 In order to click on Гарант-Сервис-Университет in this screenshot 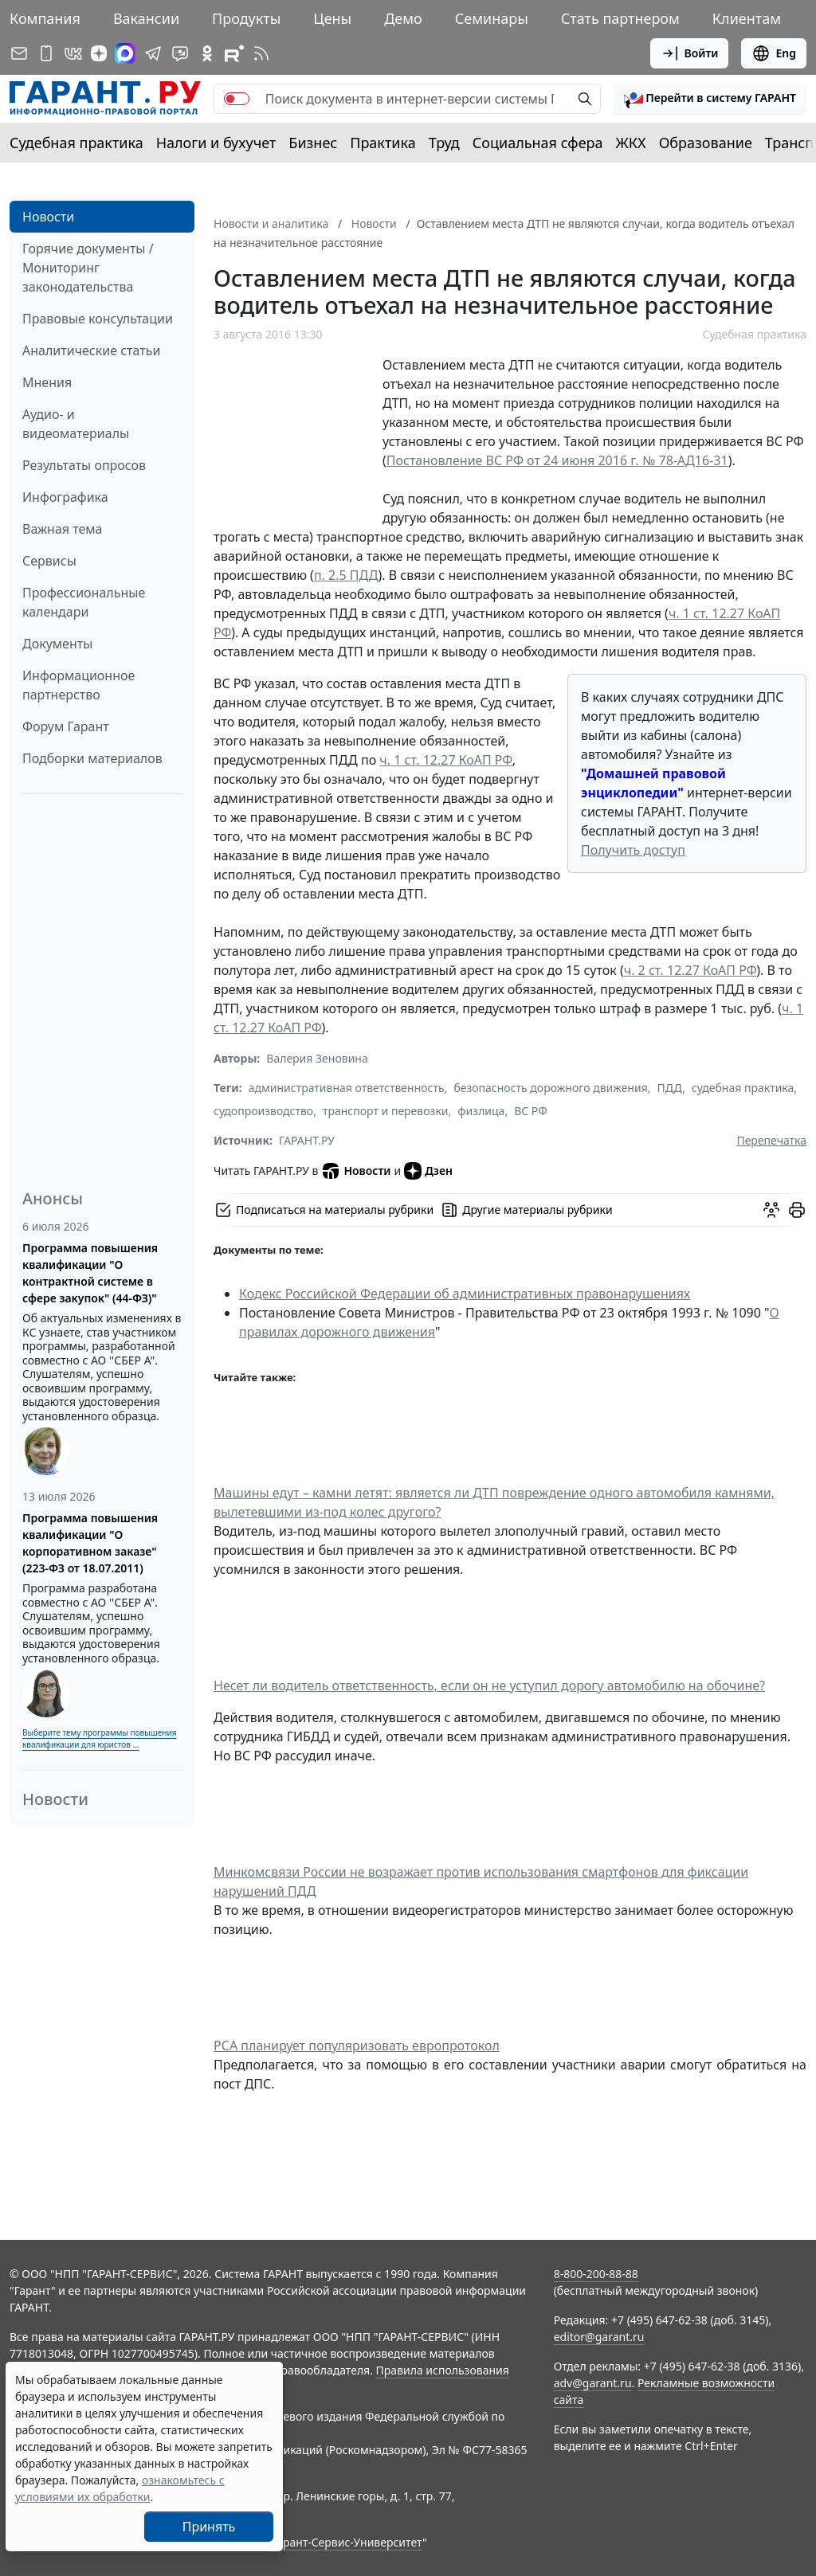, I will do `click(347, 2542)`.